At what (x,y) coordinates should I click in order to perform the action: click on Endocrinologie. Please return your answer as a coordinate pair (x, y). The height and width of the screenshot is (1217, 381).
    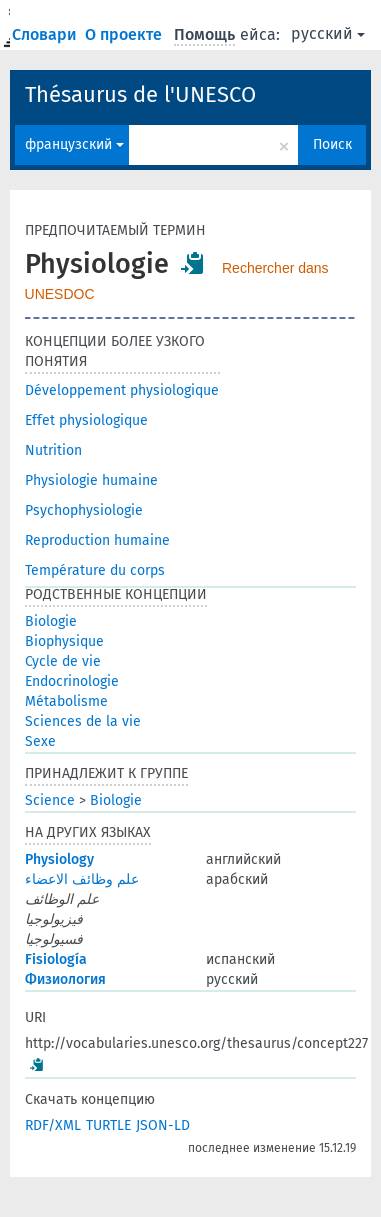
    Looking at the image, I should click on (72, 681).